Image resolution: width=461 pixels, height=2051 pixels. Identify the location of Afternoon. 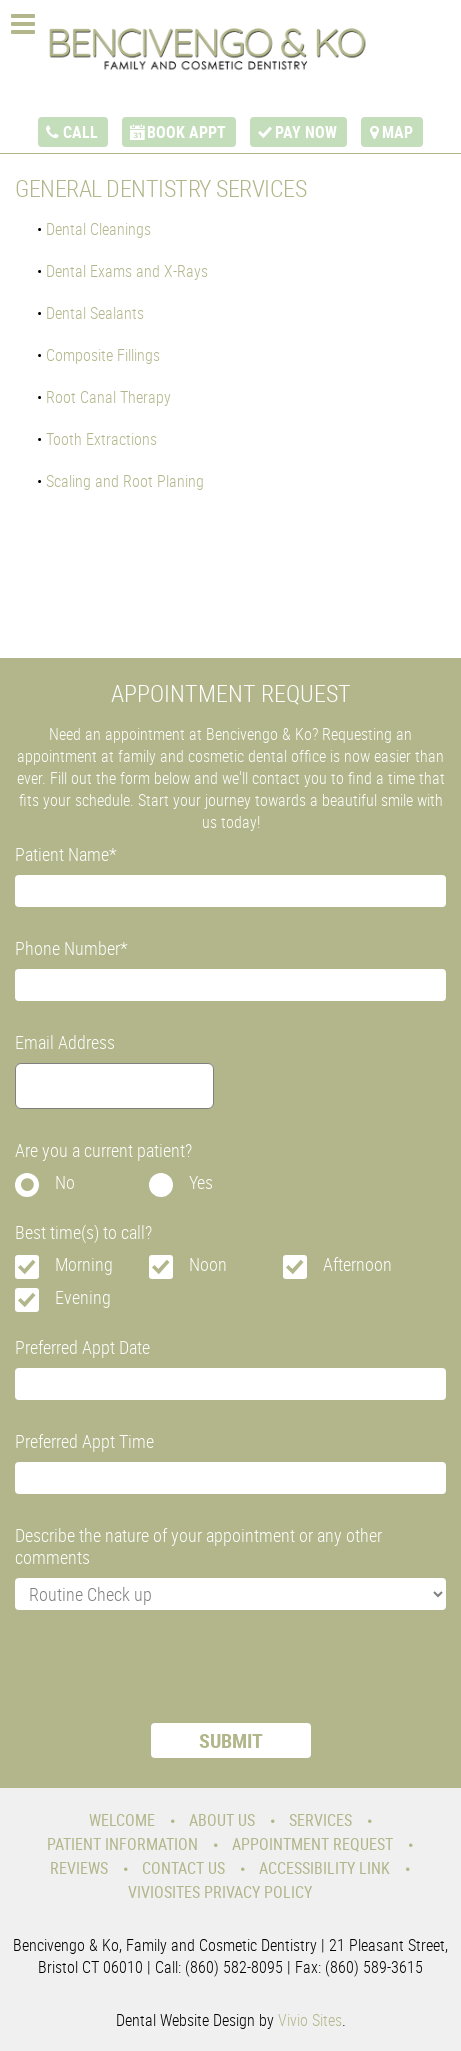
(357, 1264).